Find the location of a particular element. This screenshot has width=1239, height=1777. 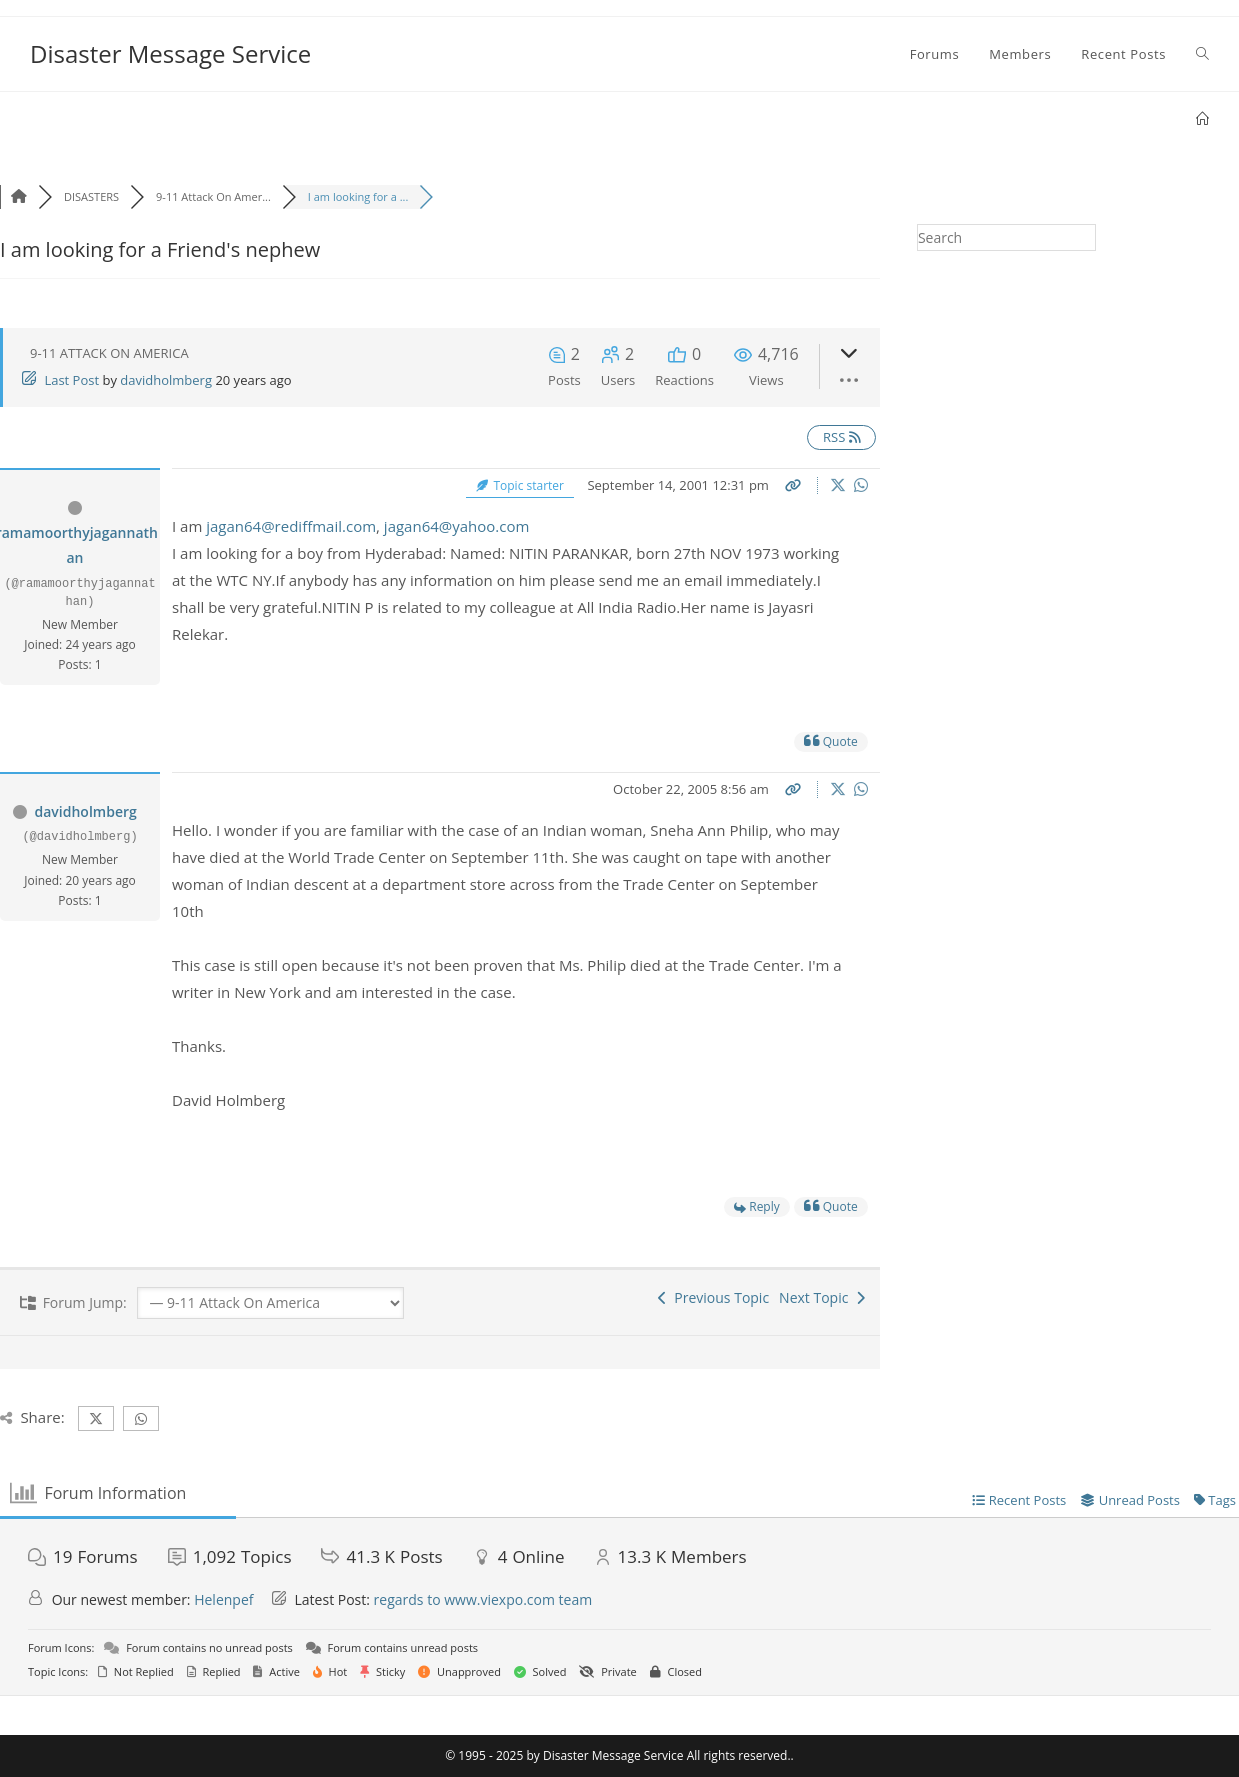

Disaster Message Service is located at coordinates (170, 53).